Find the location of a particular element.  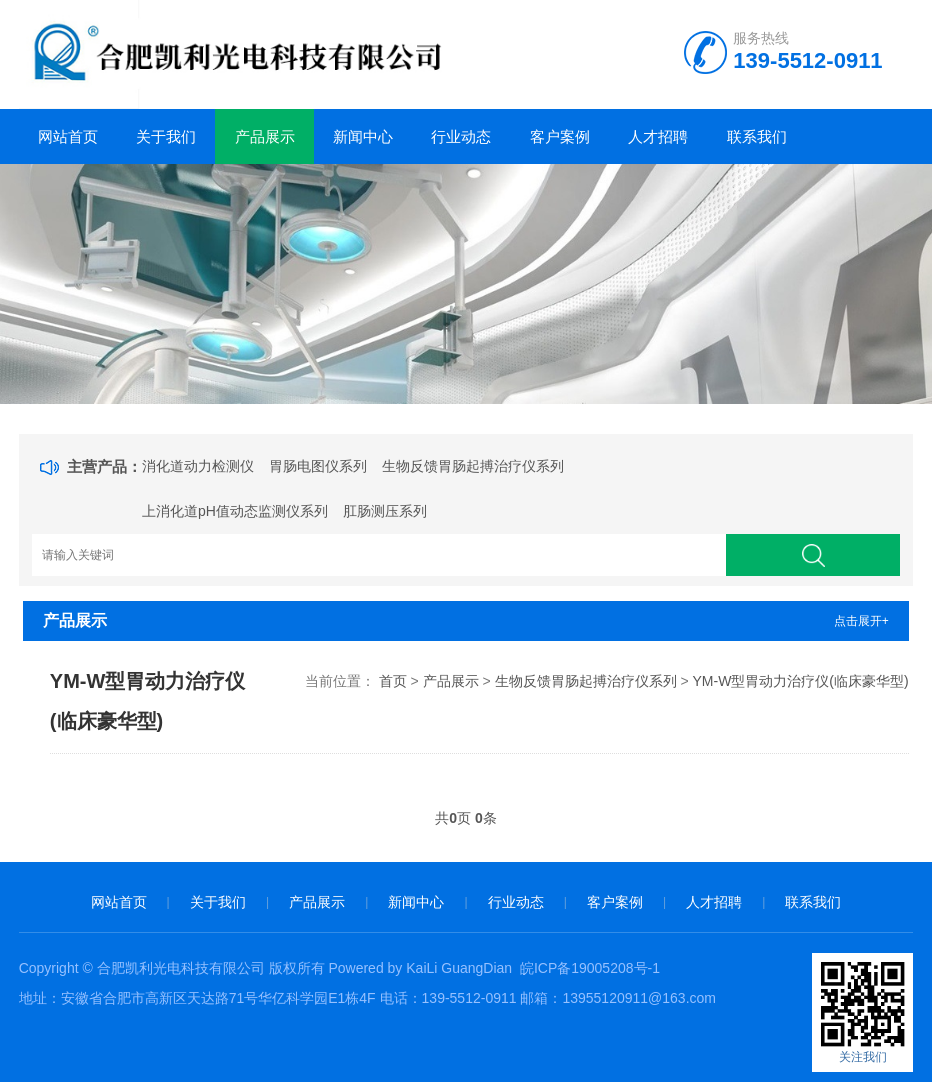

皖ICP备19005208号-1 is located at coordinates (590, 968).